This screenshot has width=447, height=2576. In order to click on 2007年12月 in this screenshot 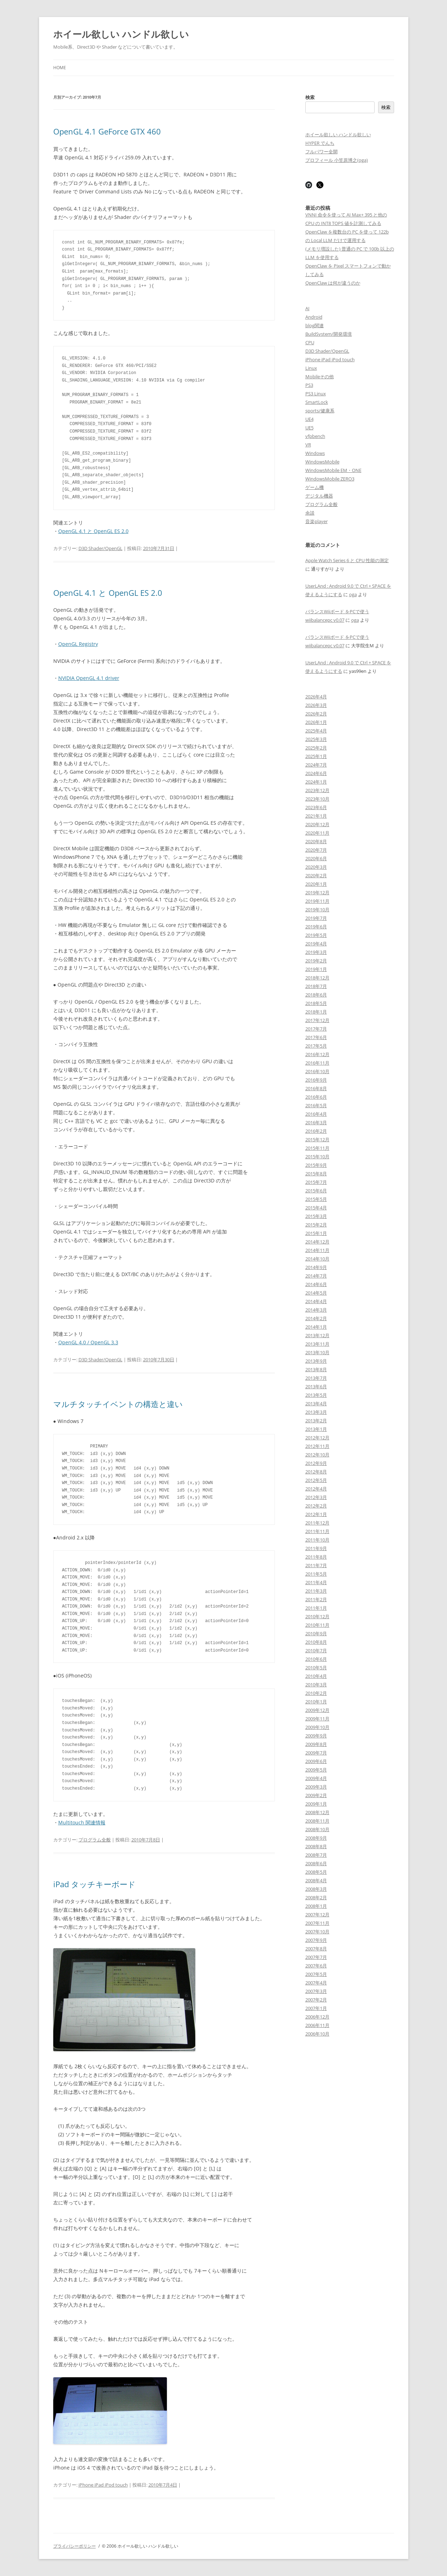, I will do `click(317, 1914)`.